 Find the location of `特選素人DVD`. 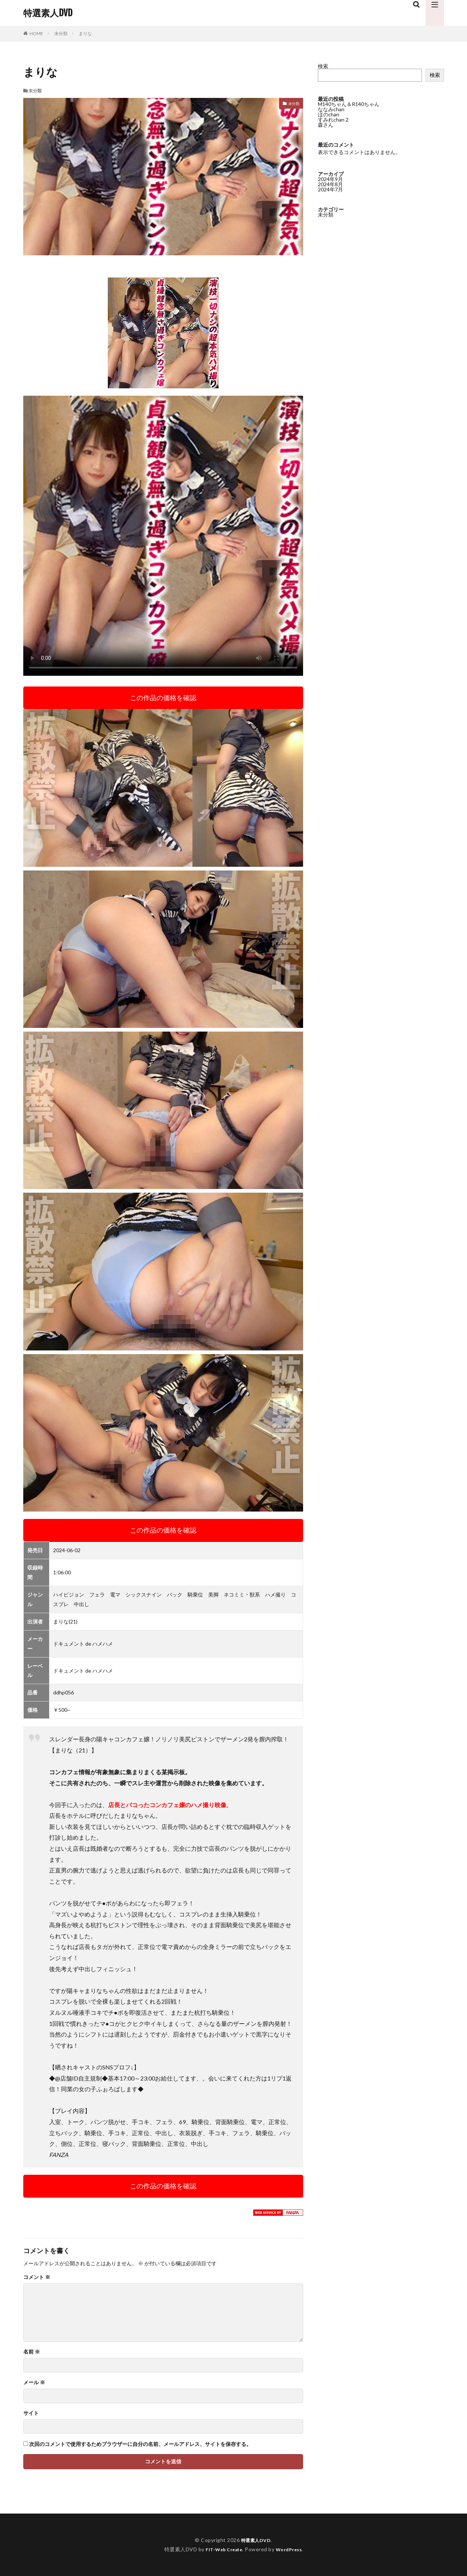

特選素人DVD is located at coordinates (47, 12).